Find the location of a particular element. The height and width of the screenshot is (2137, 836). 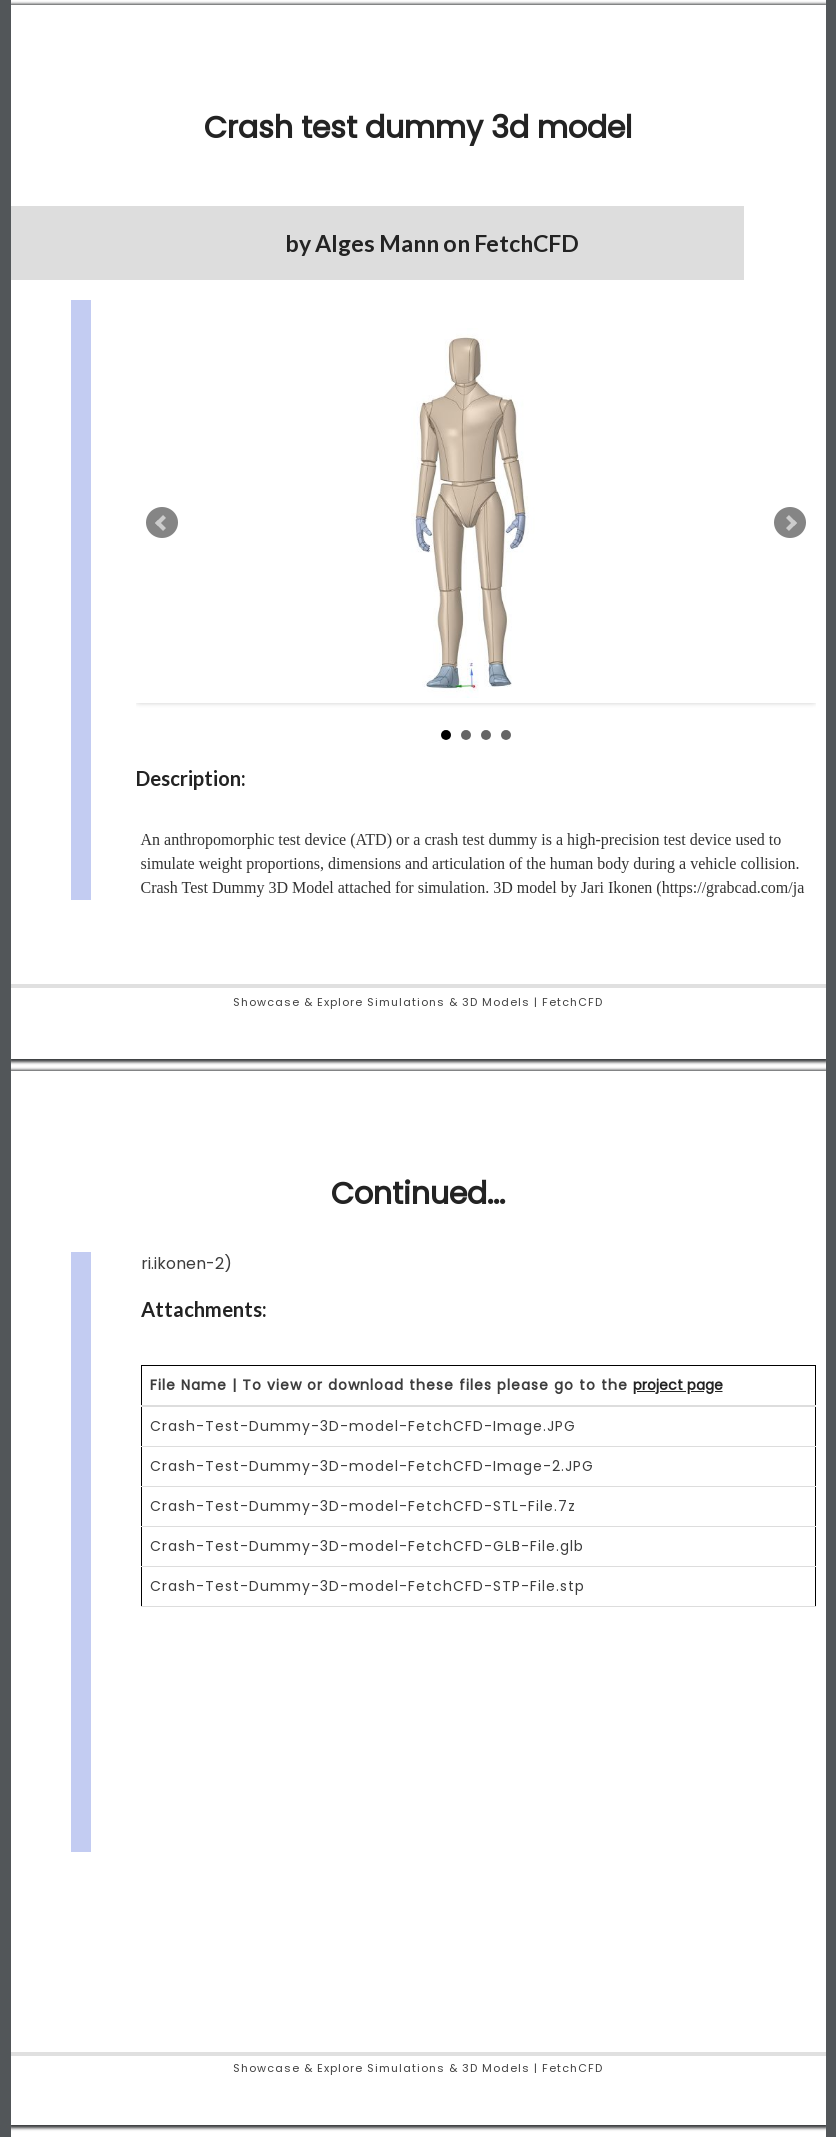

FetchCFD is located at coordinates (526, 243).